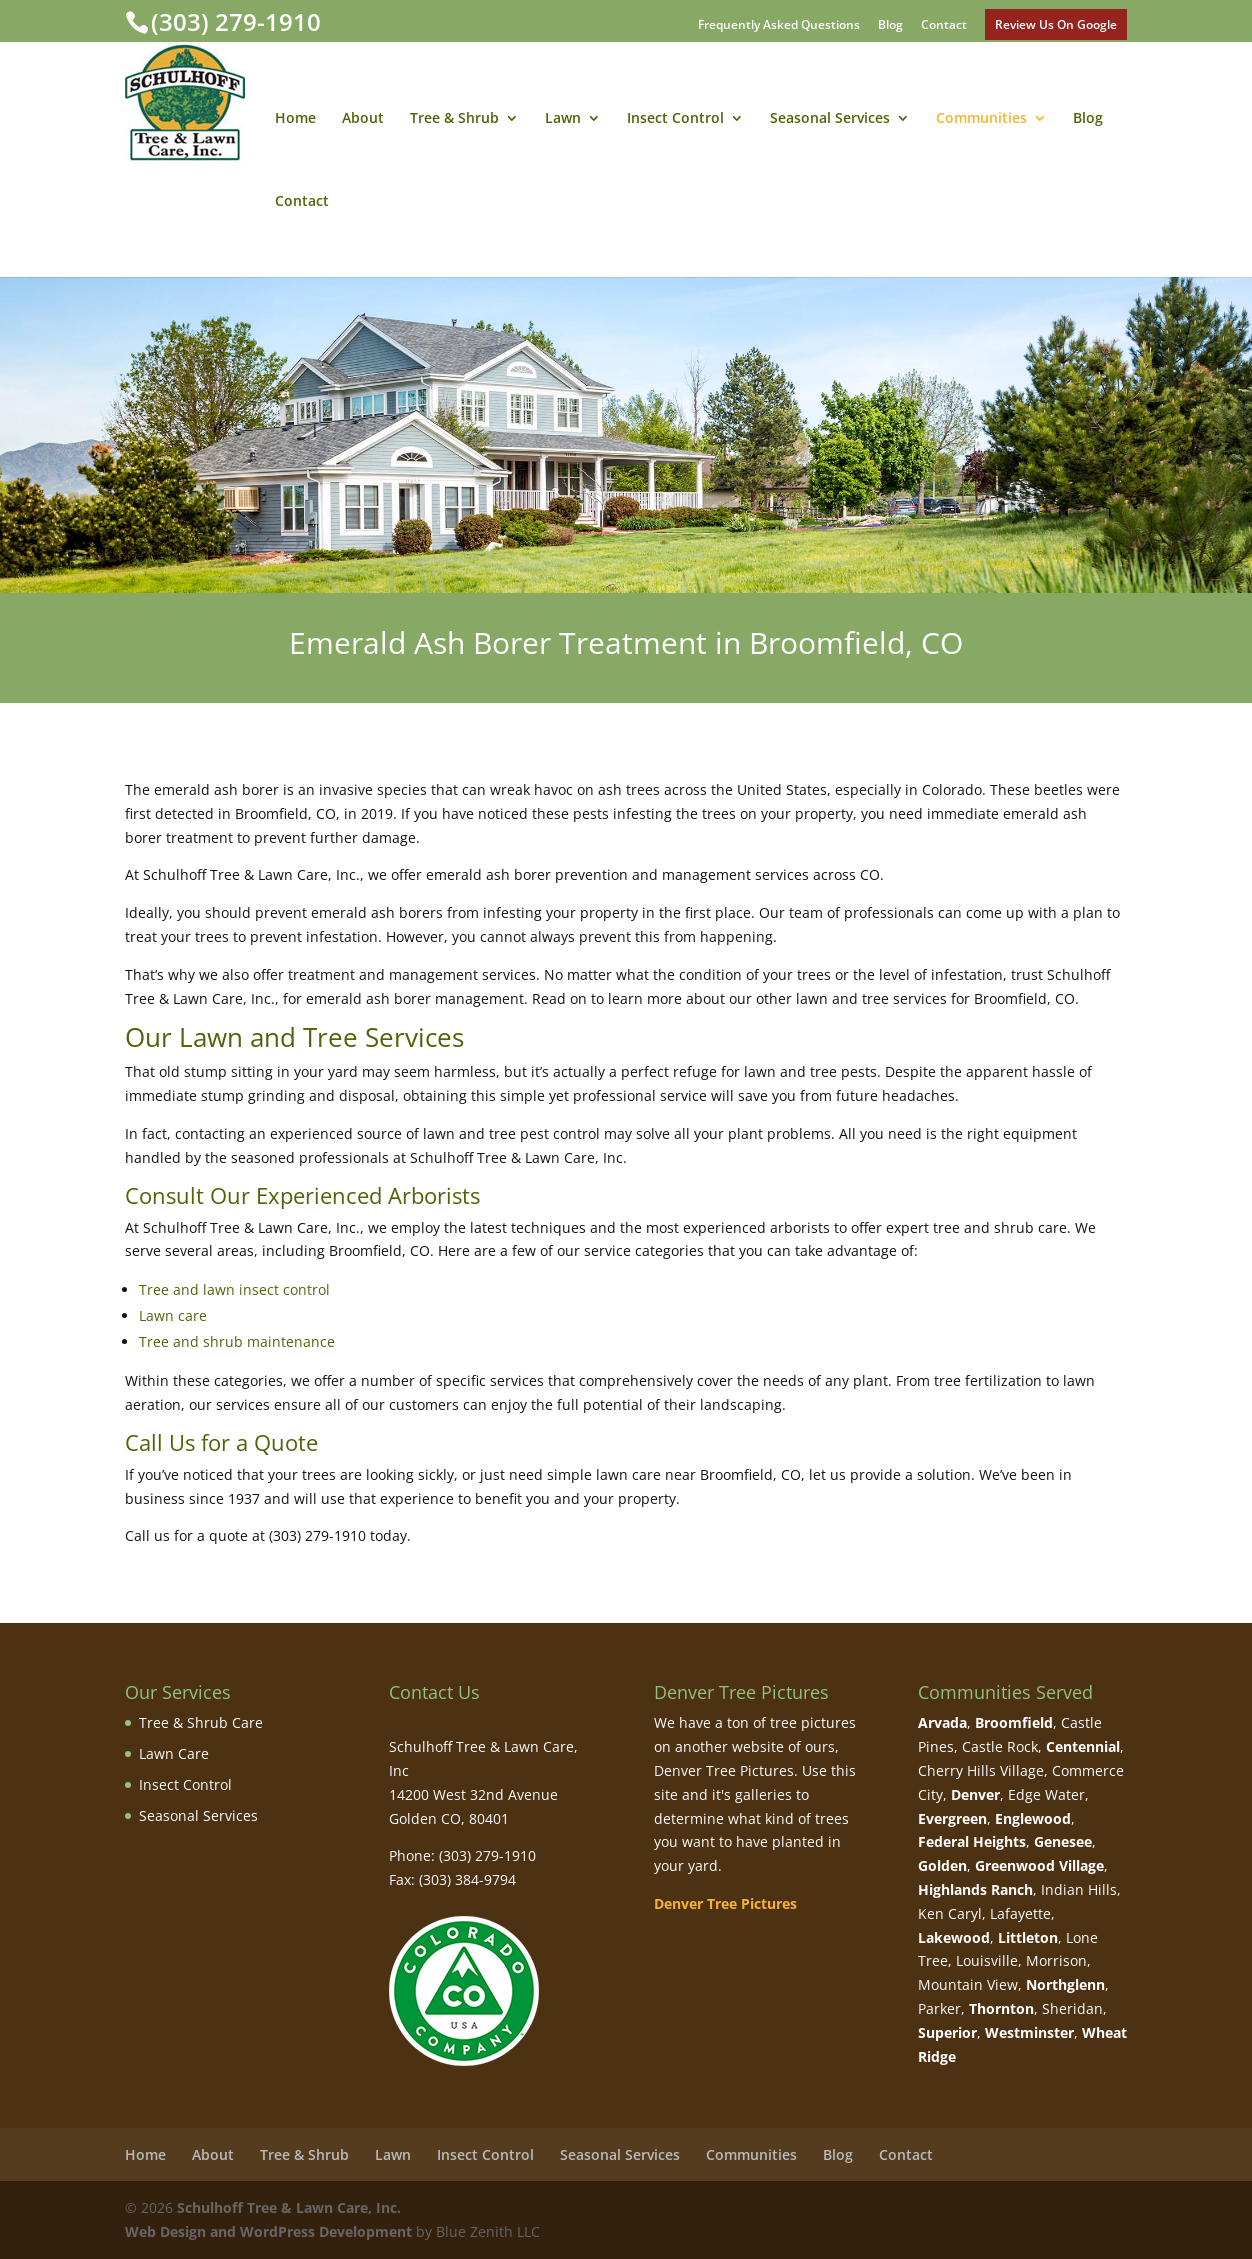  Describe the element at coordinates (236, 21) in the screenshot. I see `(303) 279-1910` at that location.